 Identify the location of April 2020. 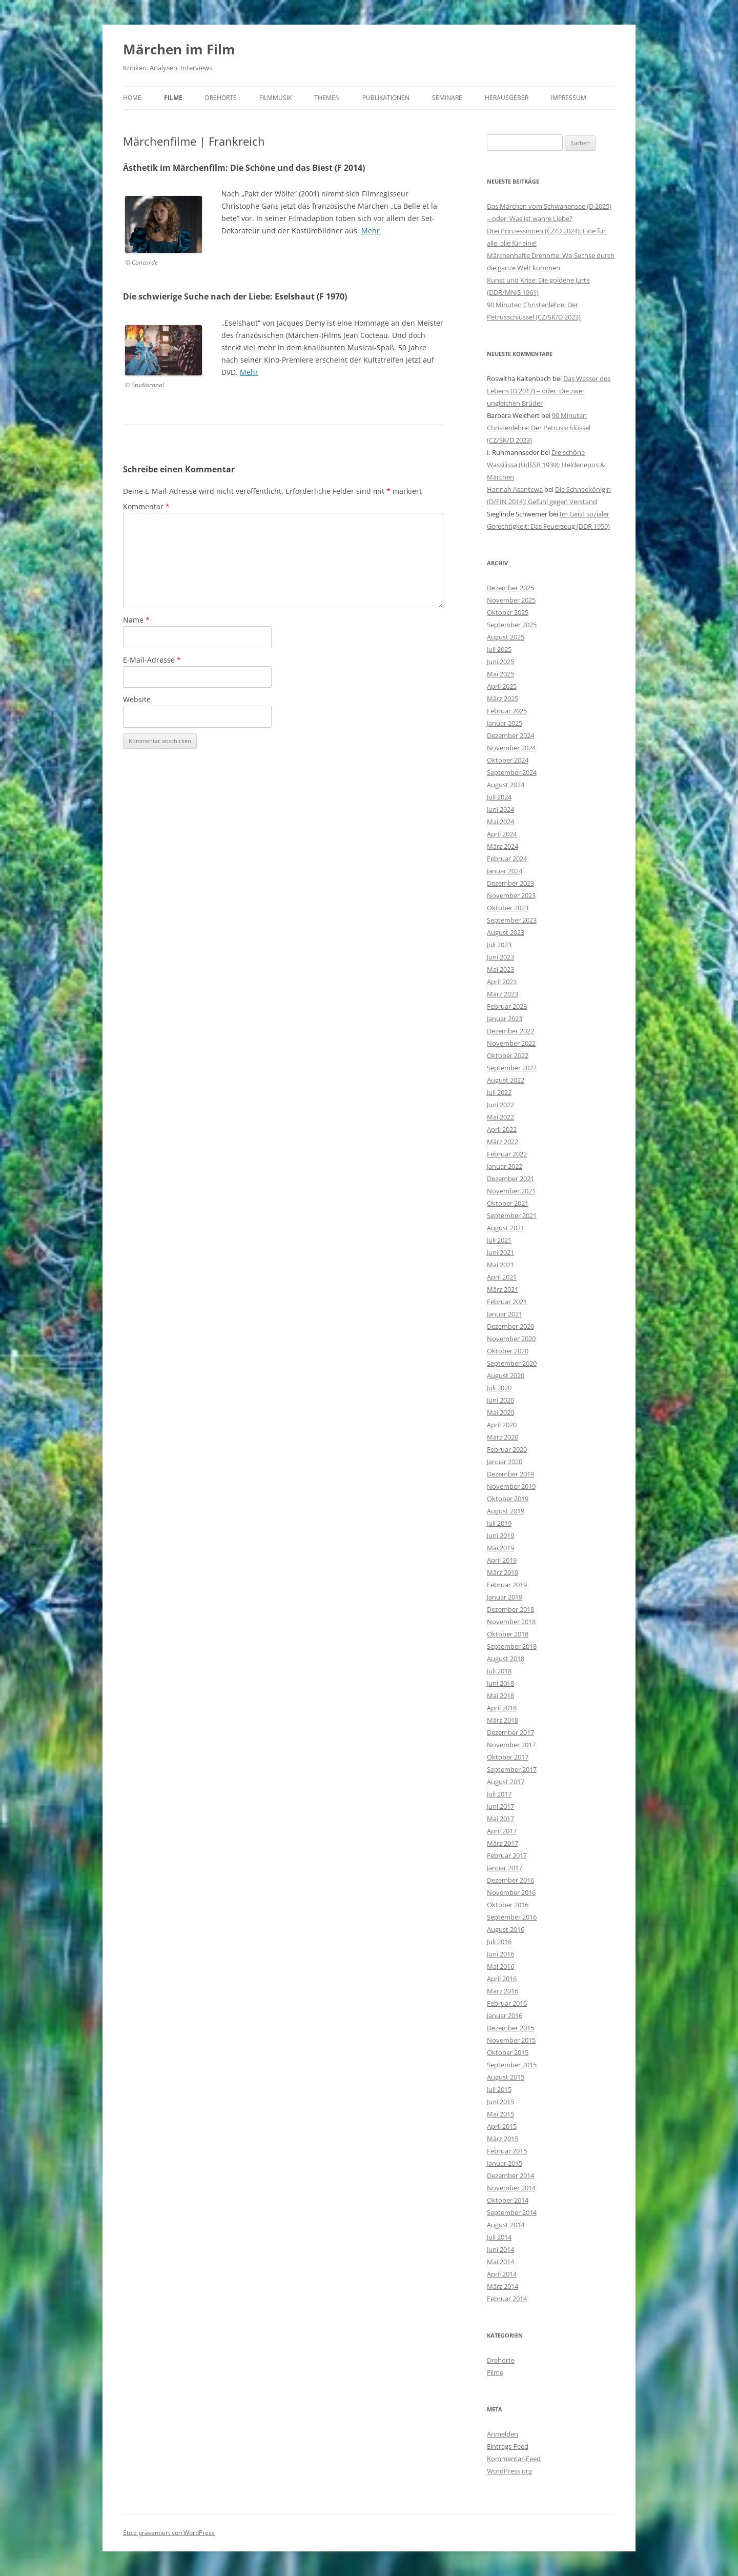
(502, 1424).